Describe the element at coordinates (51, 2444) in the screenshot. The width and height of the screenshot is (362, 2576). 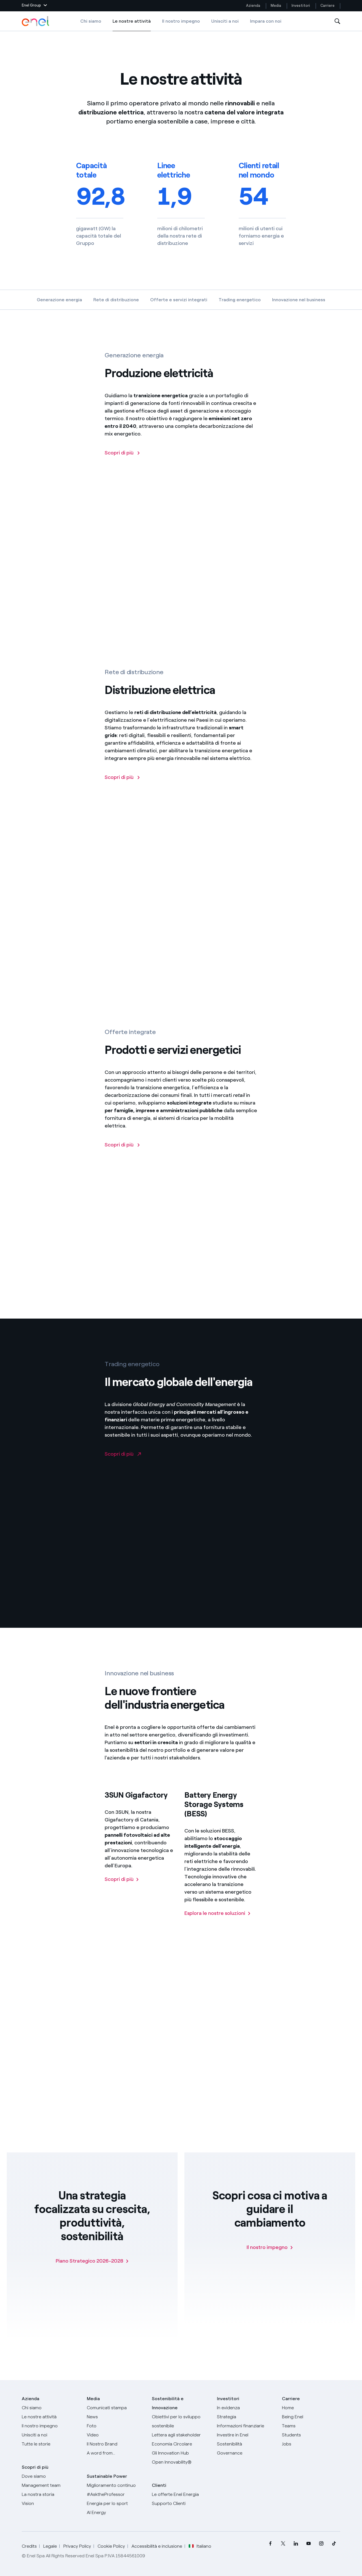
I see `[Storie]` at that location.